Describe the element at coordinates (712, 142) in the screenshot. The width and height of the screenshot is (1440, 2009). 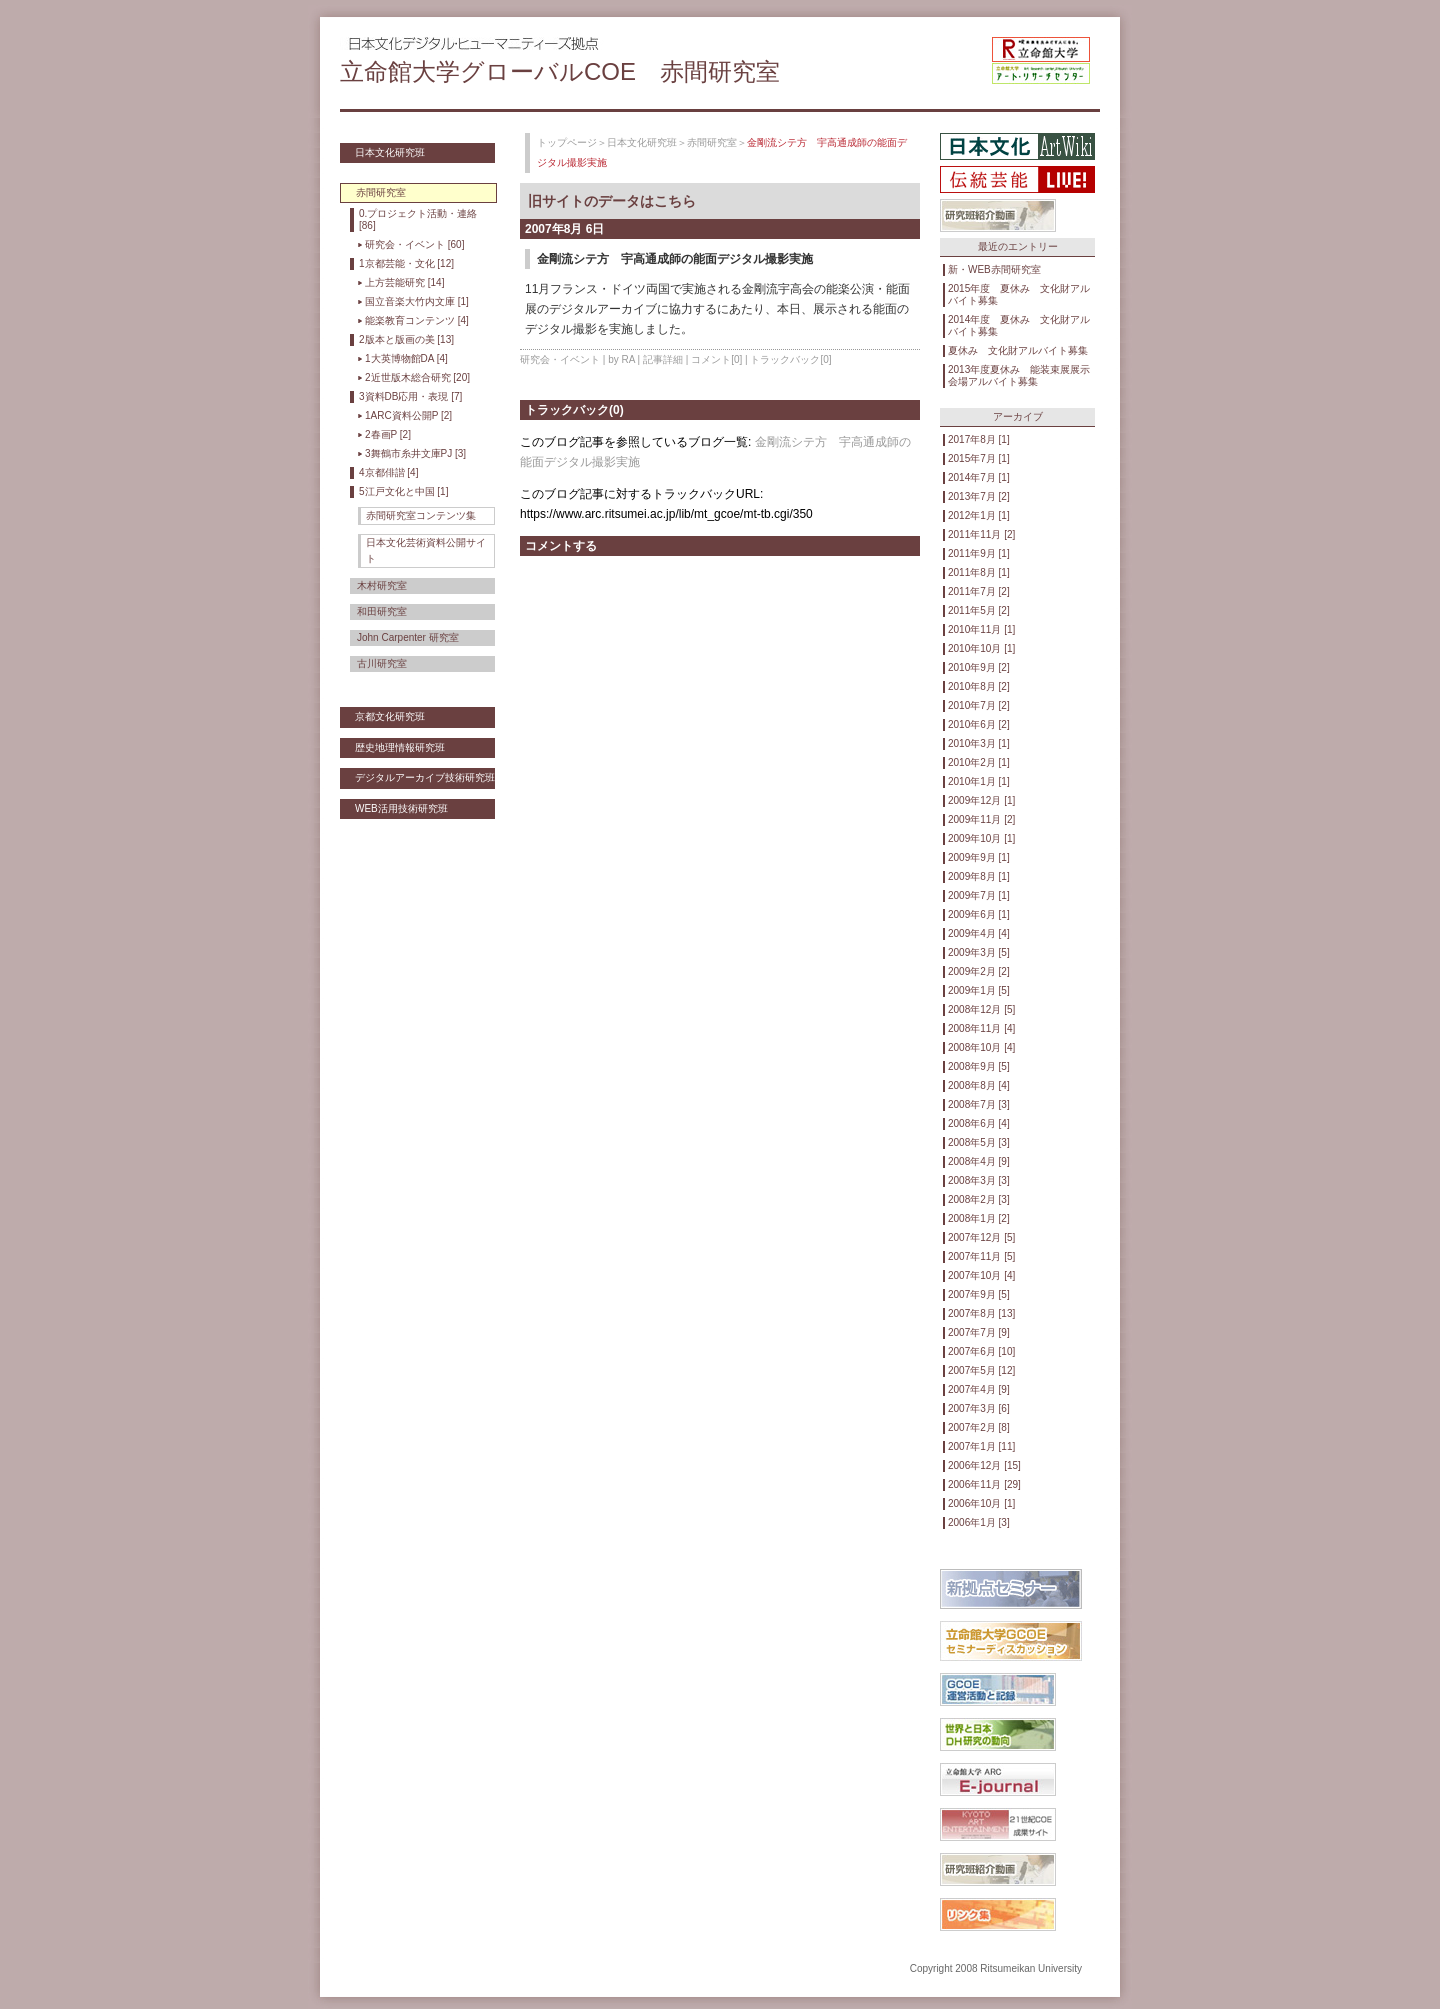
I see `赤間研究室` at that location.